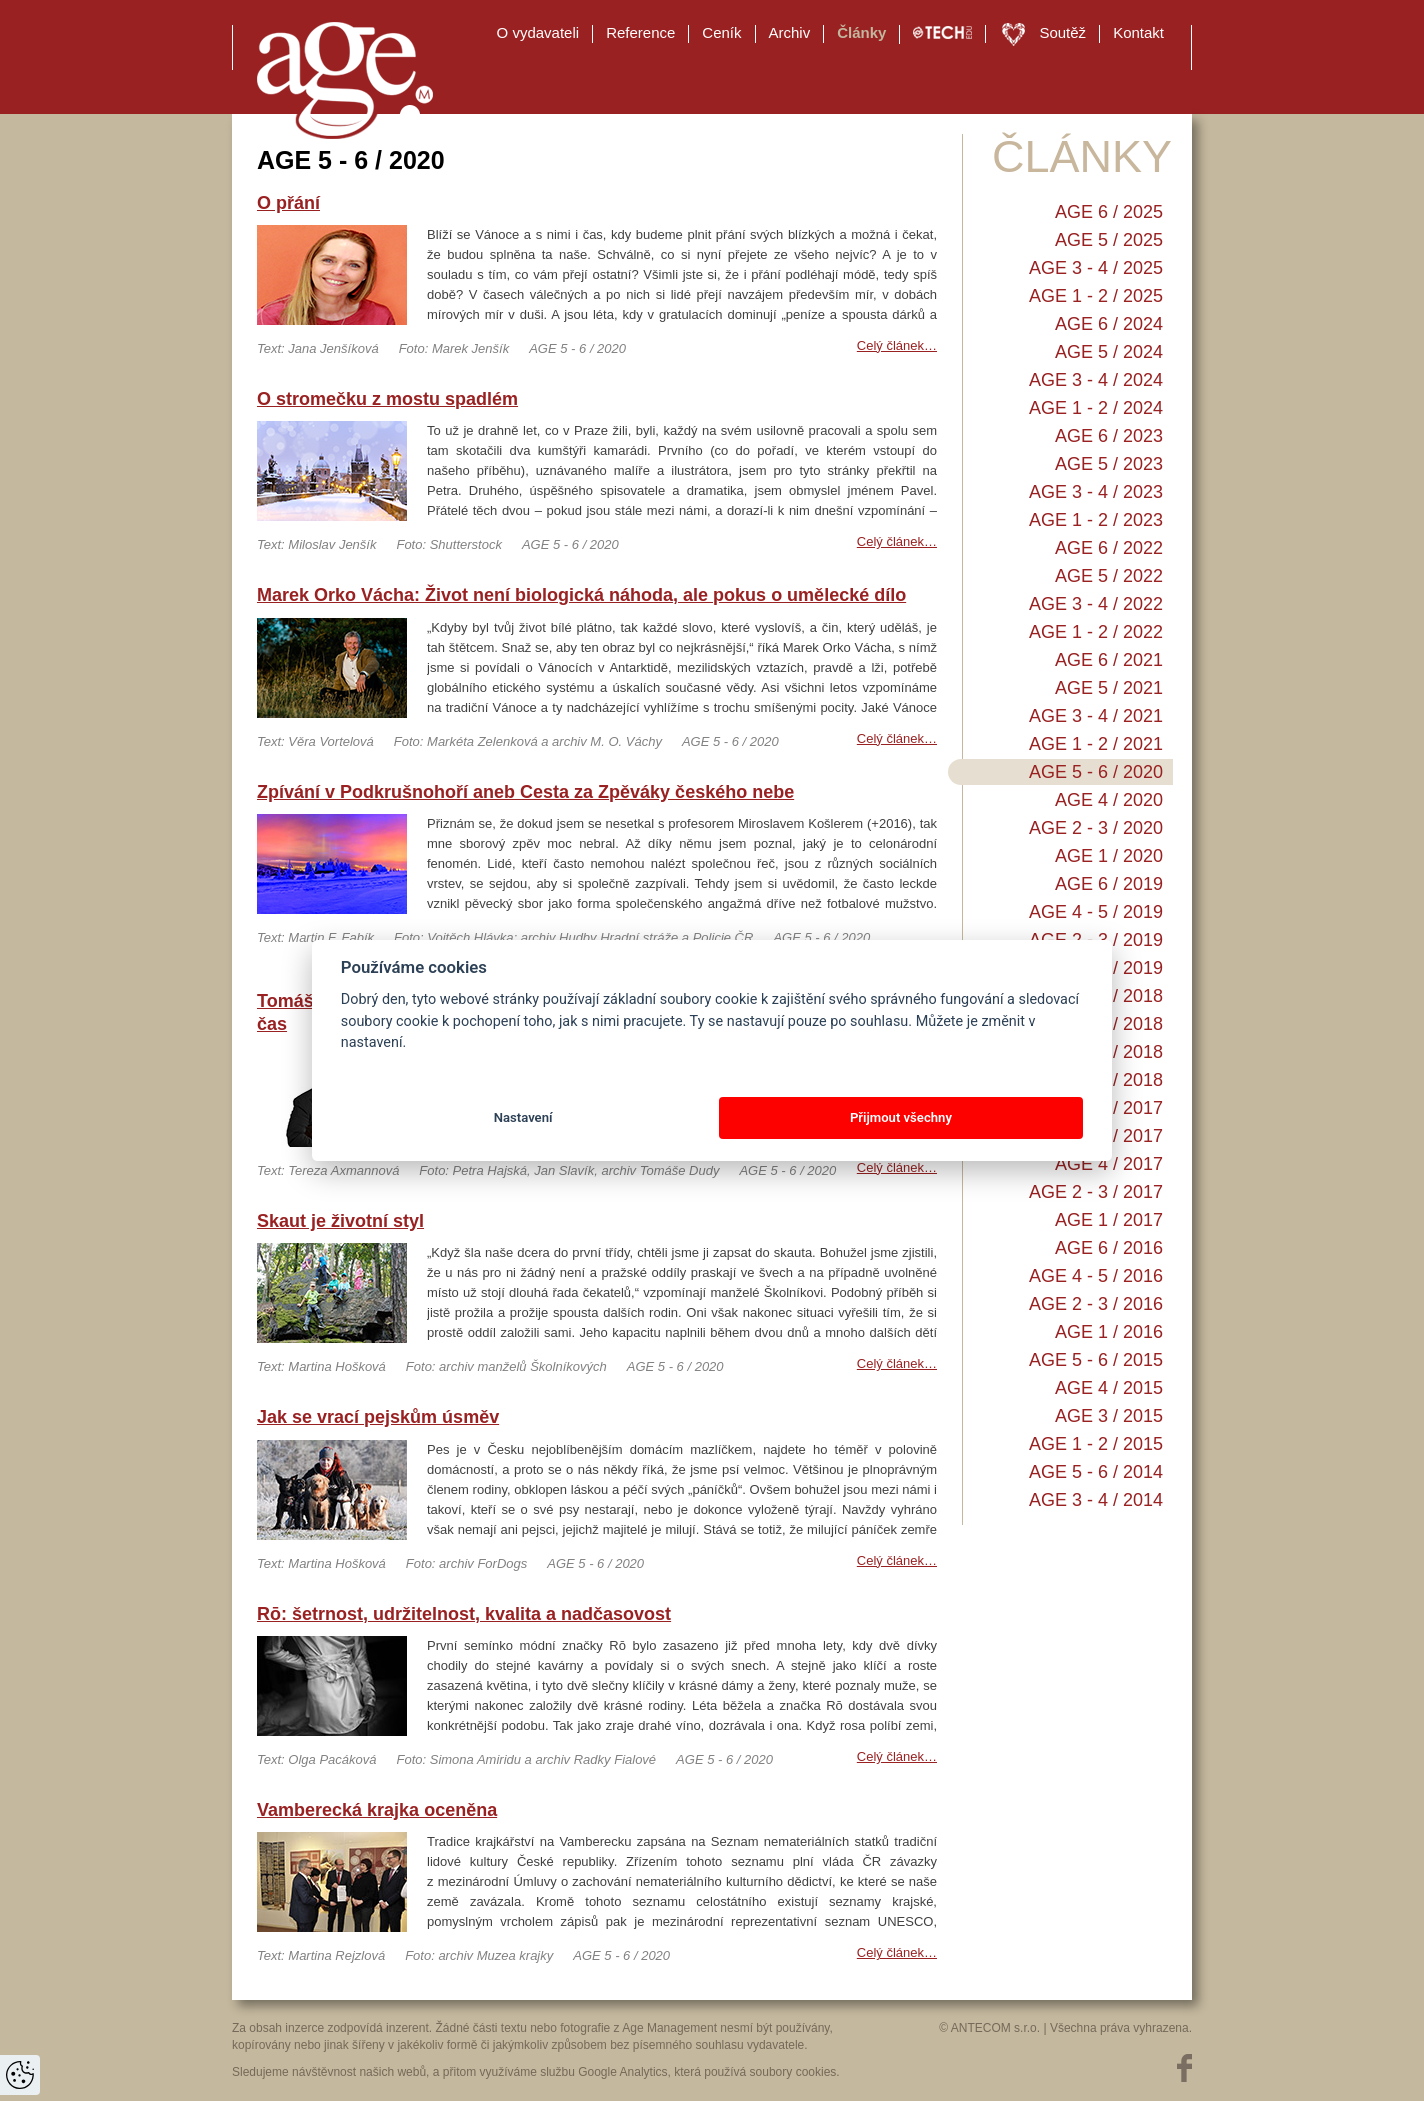  What do you see at coordinates (1109, 1220) in the screenshot?
I see `AGE 1 / 2017` at bounding box center [1109, 1220].